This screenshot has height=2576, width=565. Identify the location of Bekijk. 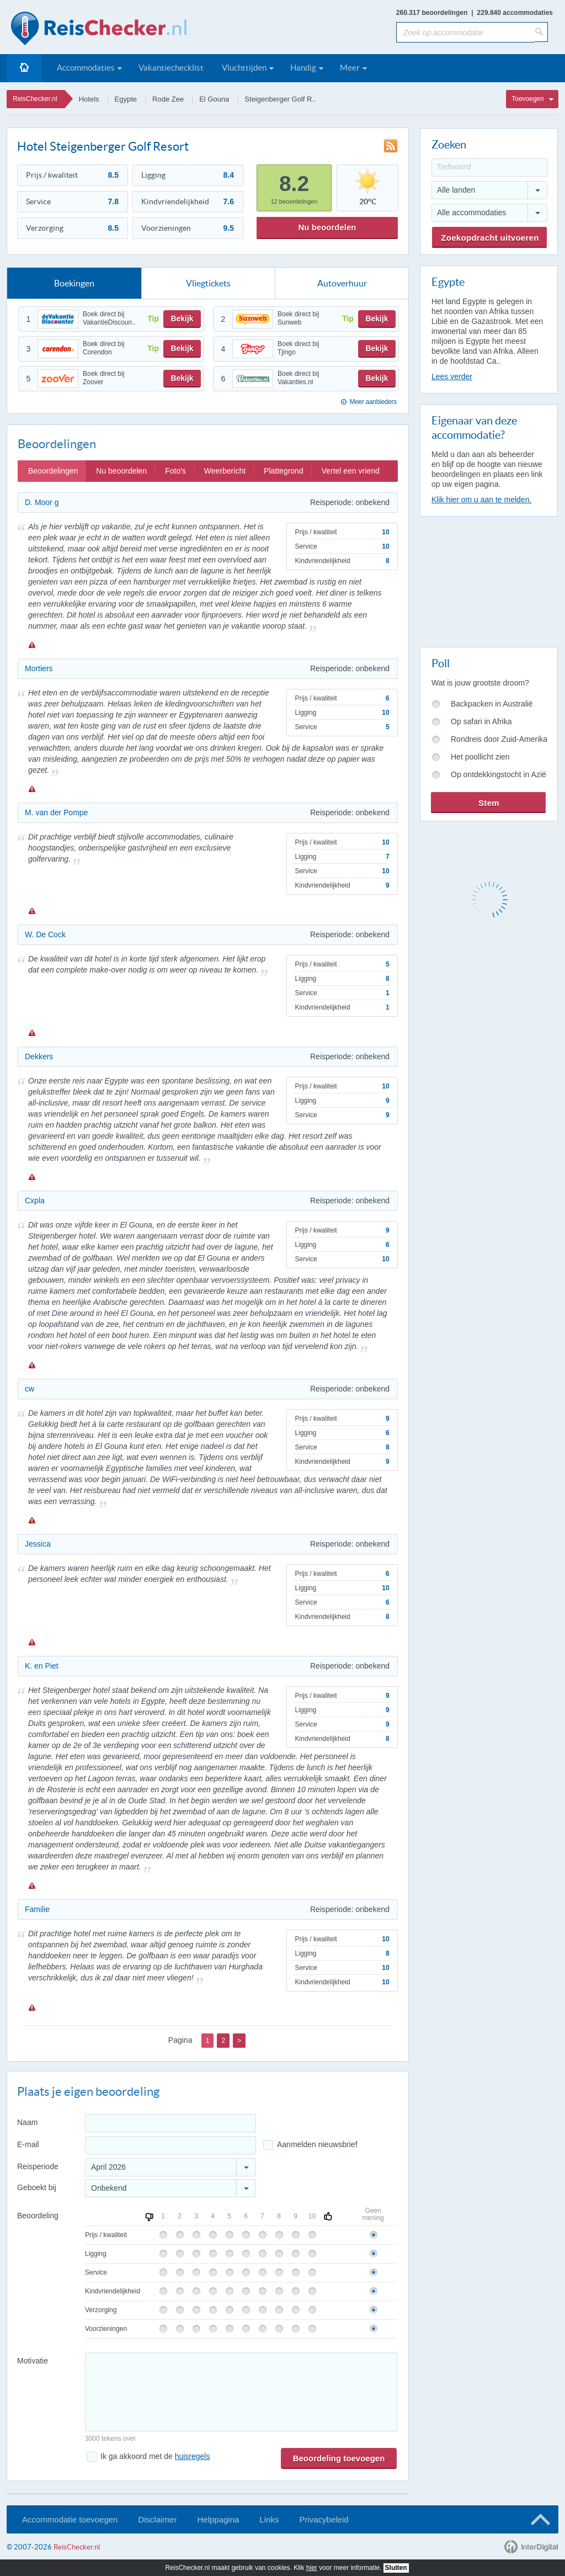
(181, 318).